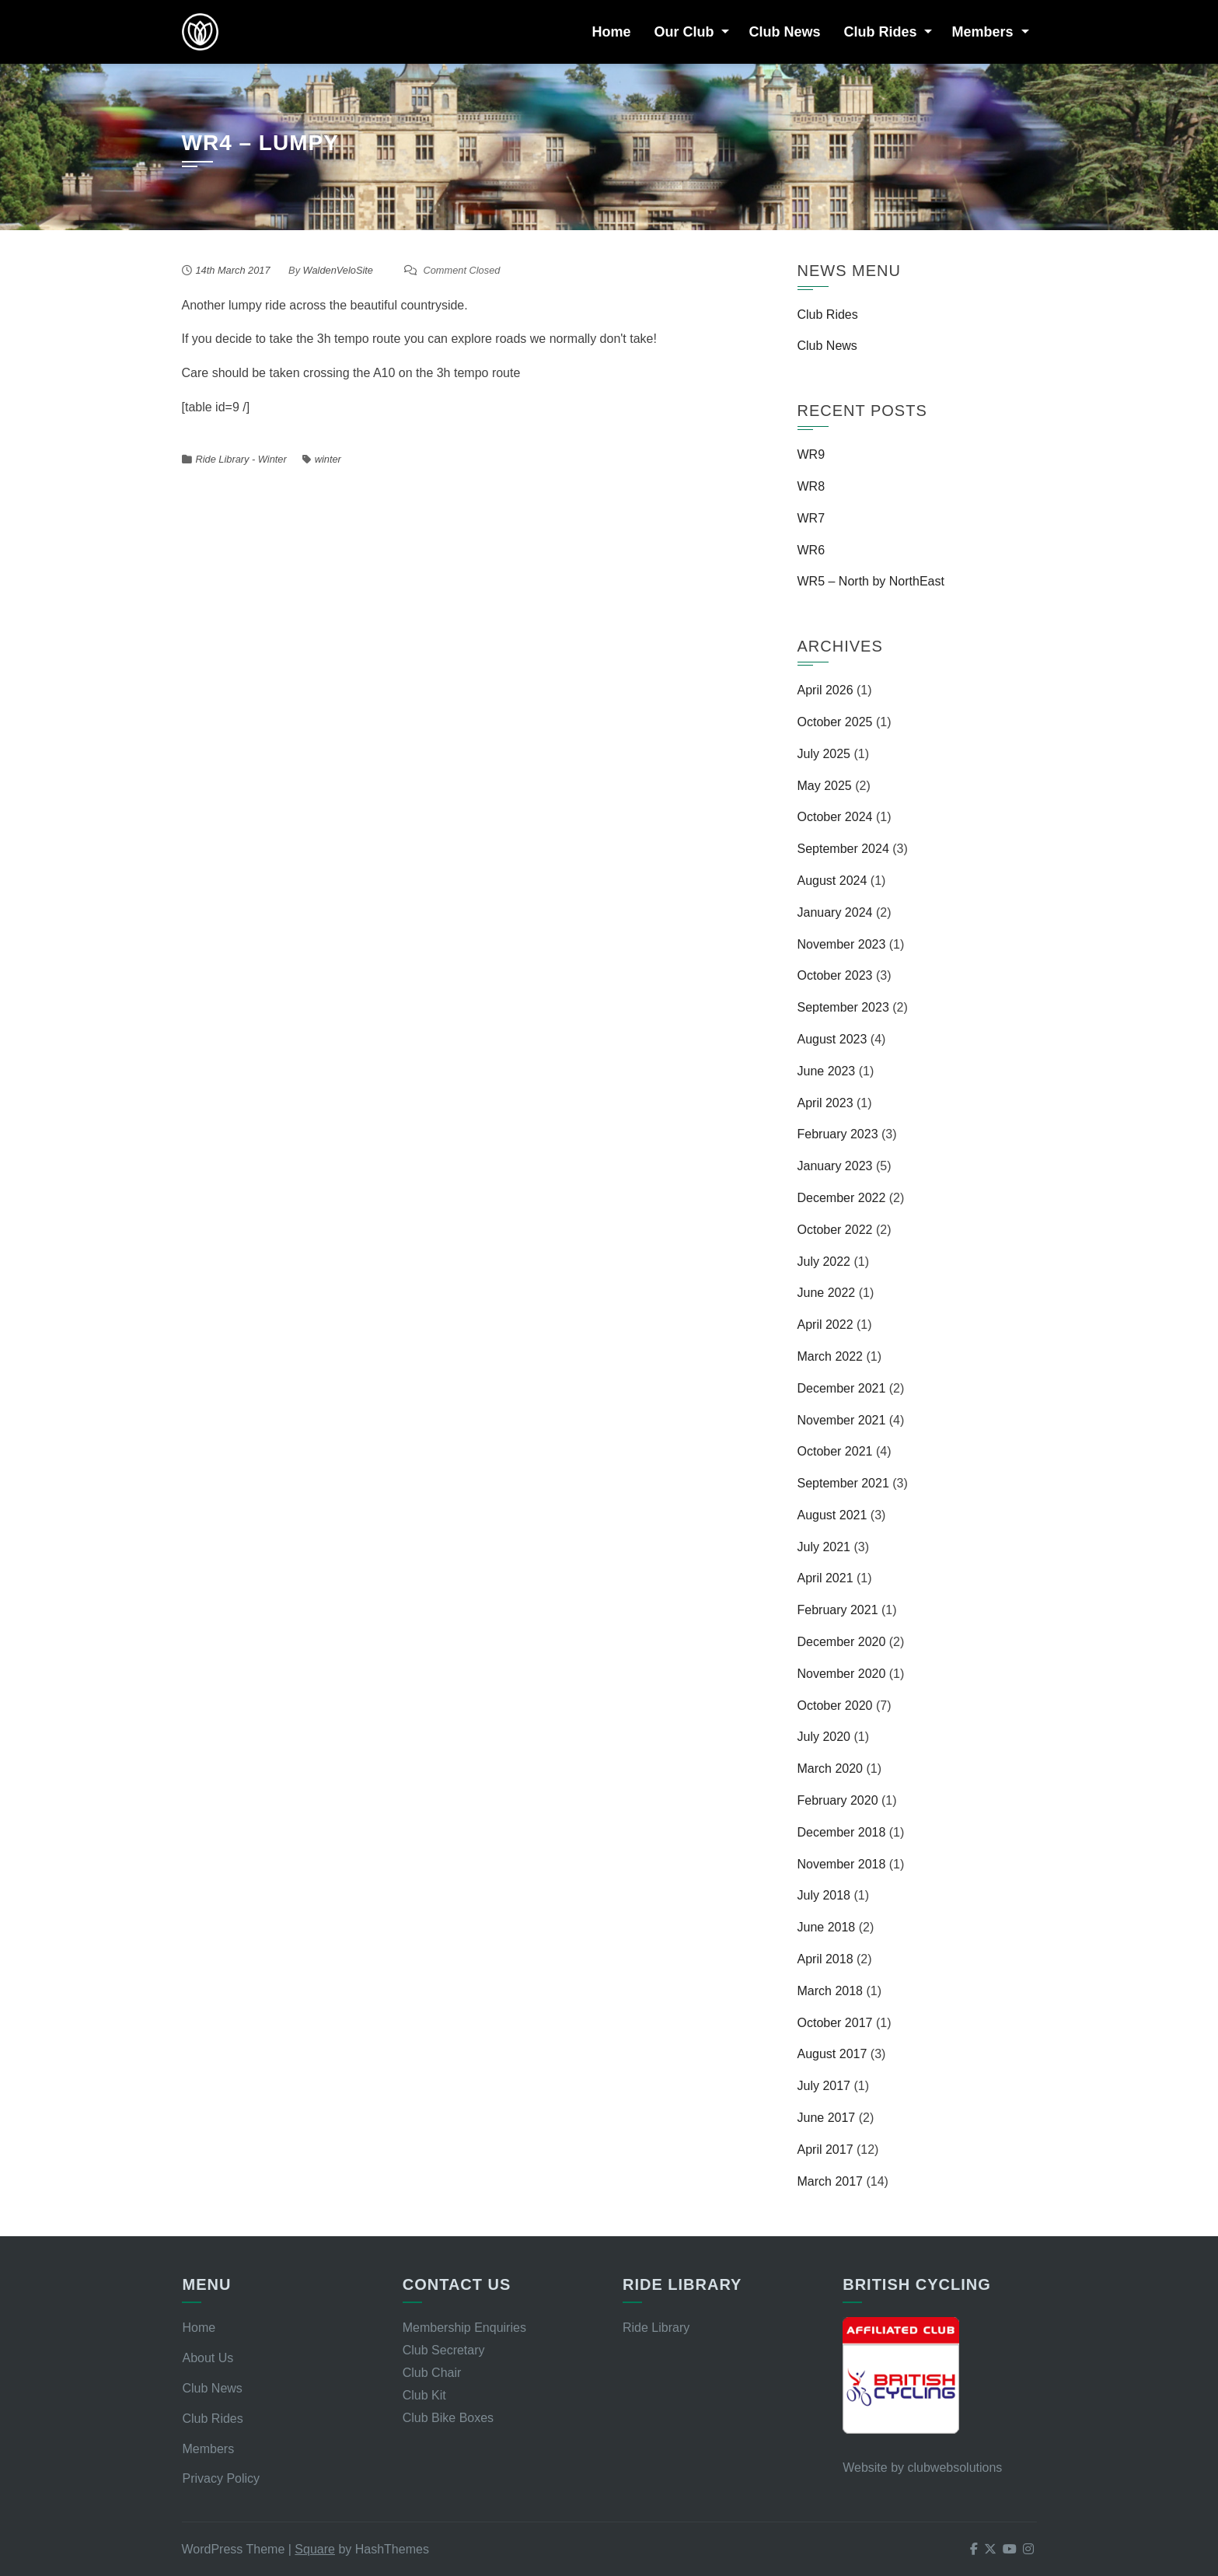 The width and height of the screenshot is (1218, 2576). Describe the element at coordinates (832, 1515) in the screenshot. I see `August 2021` at that location.